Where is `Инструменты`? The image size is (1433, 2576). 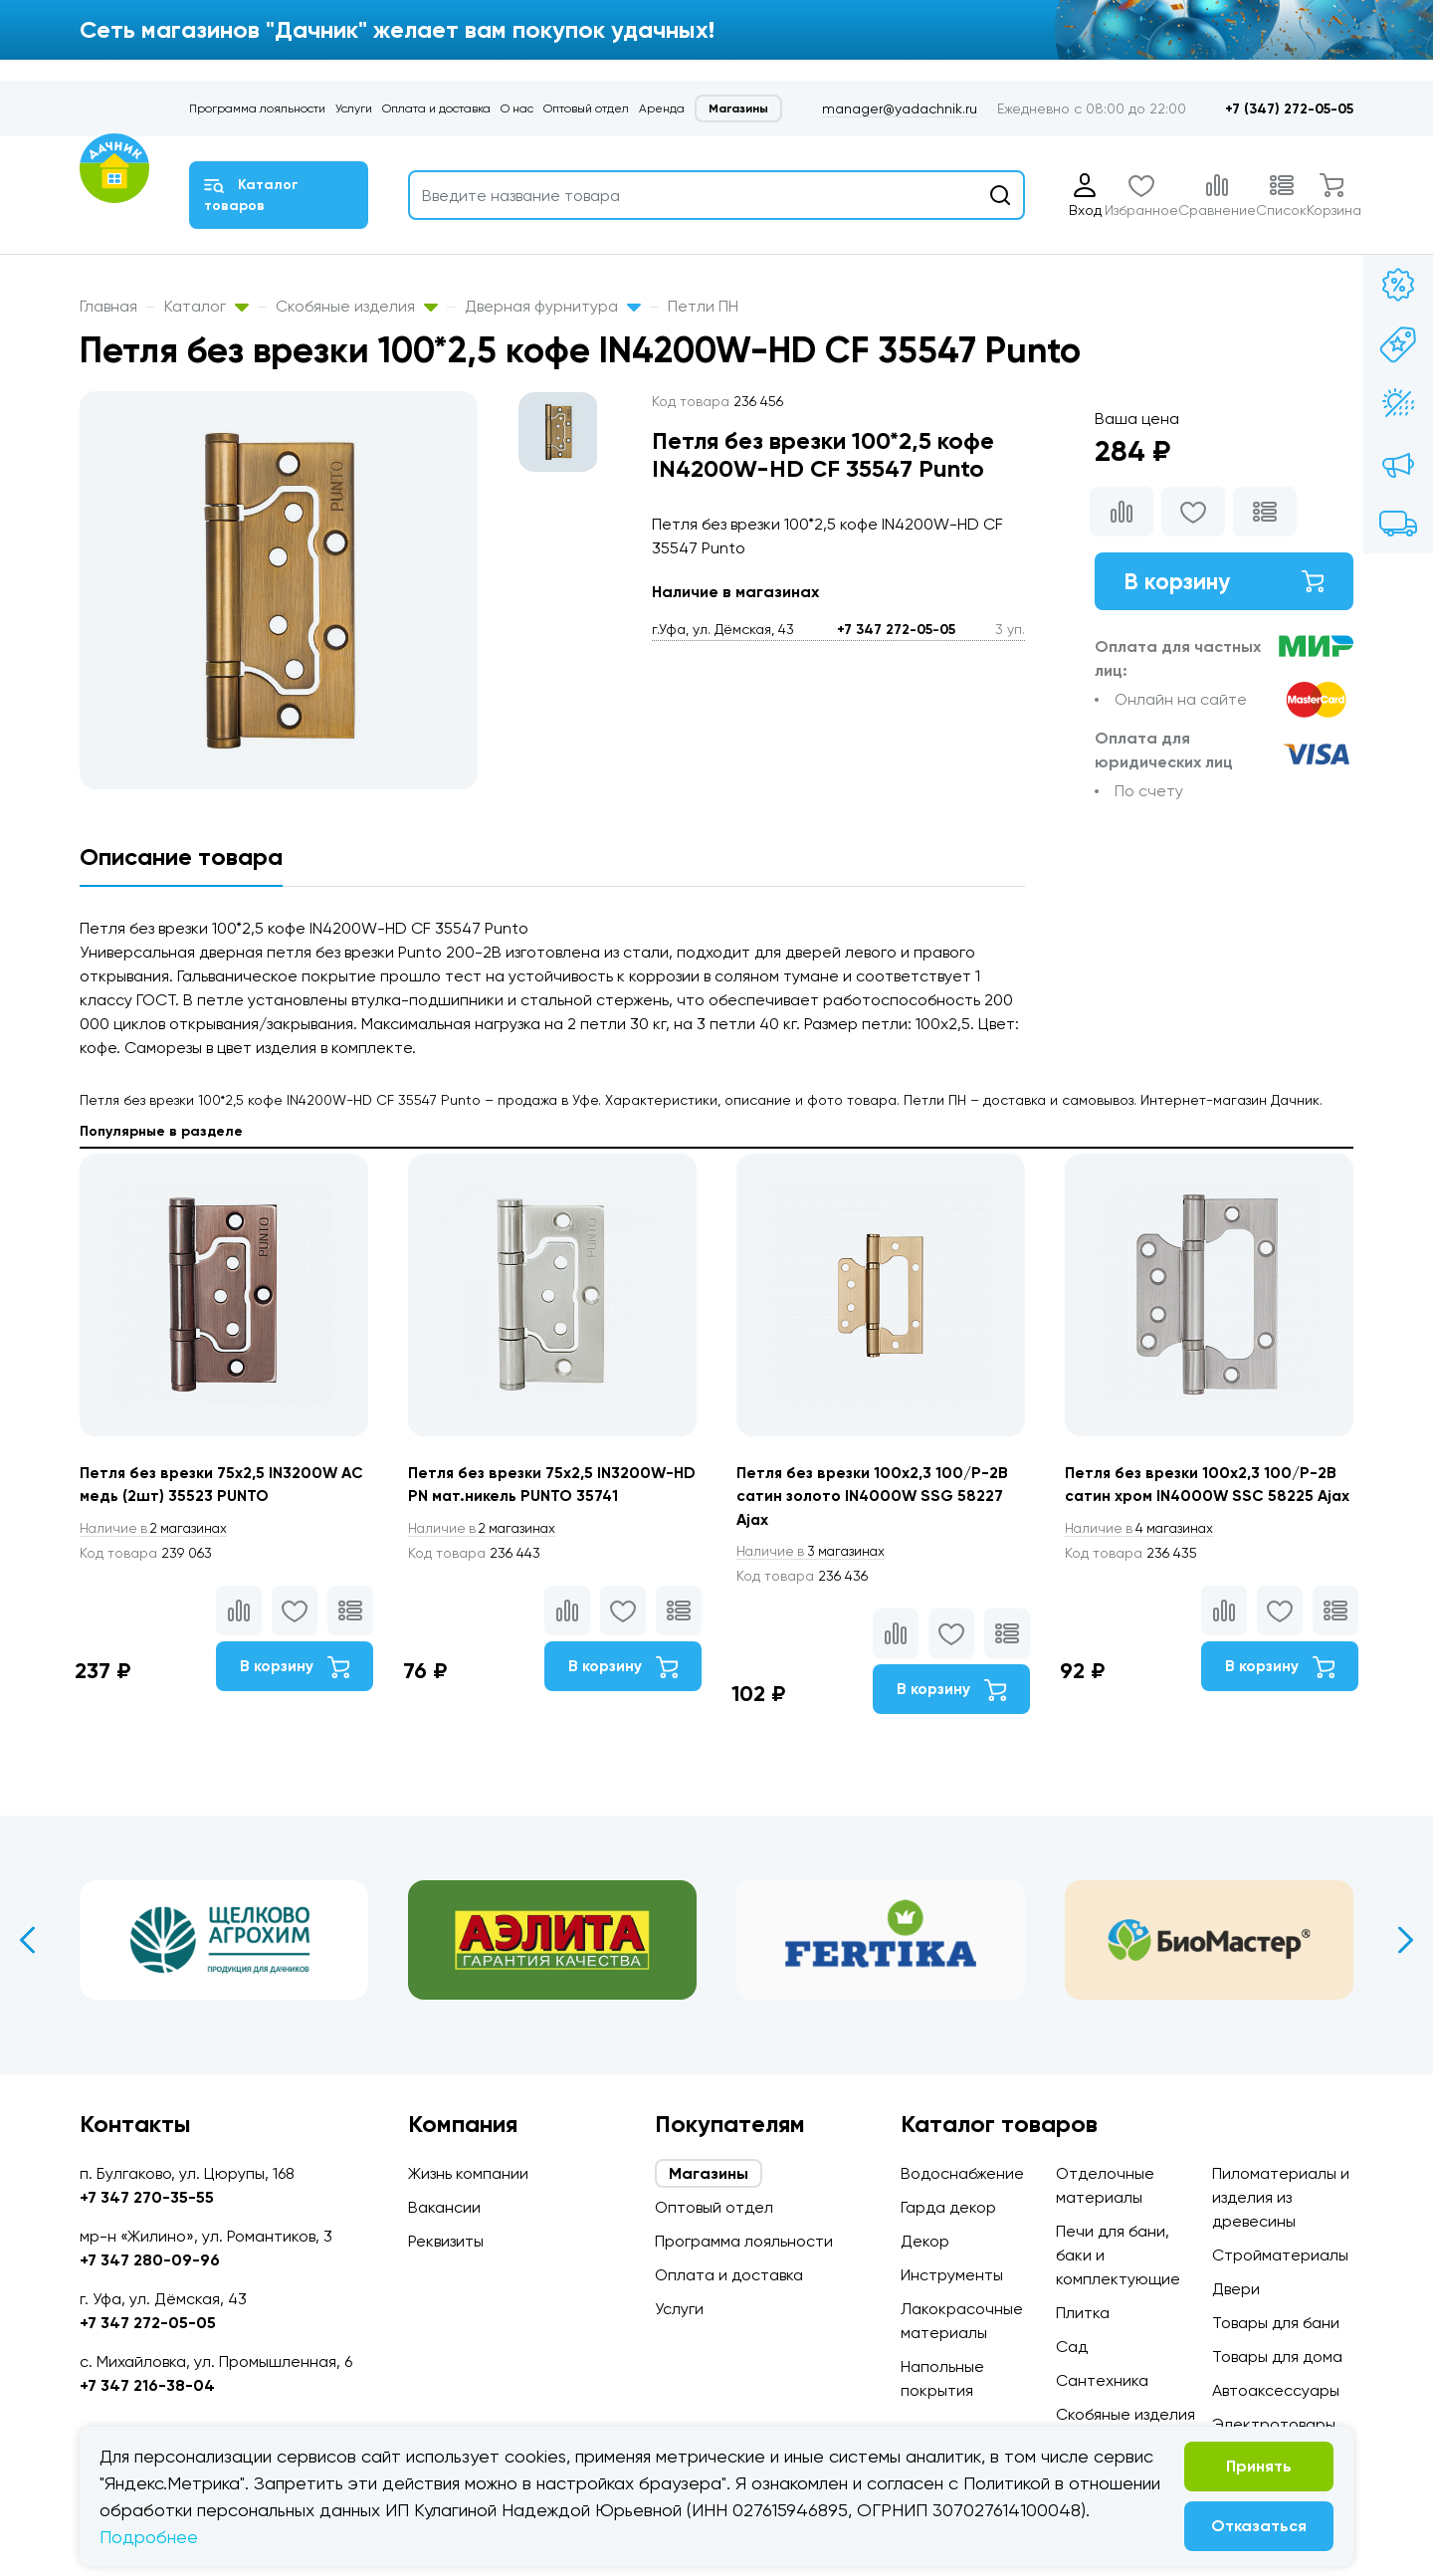 Инструменты is located at coordinates (952, 2274).